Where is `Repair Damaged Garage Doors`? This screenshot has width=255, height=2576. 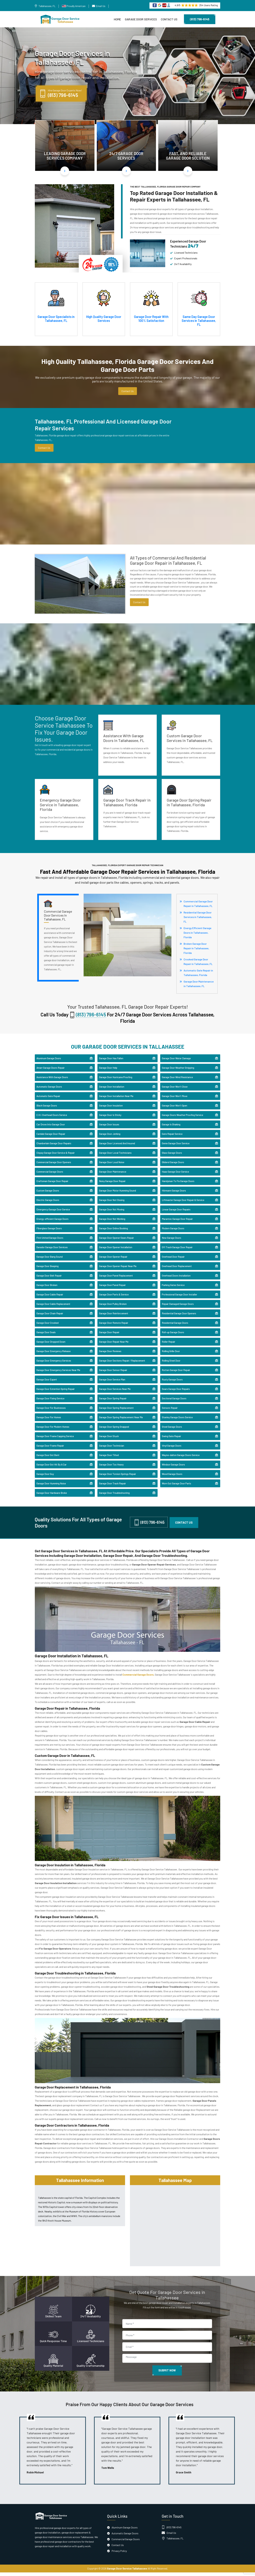
Repair Damaged Garage Doors is located at coordinates (178, 1307).